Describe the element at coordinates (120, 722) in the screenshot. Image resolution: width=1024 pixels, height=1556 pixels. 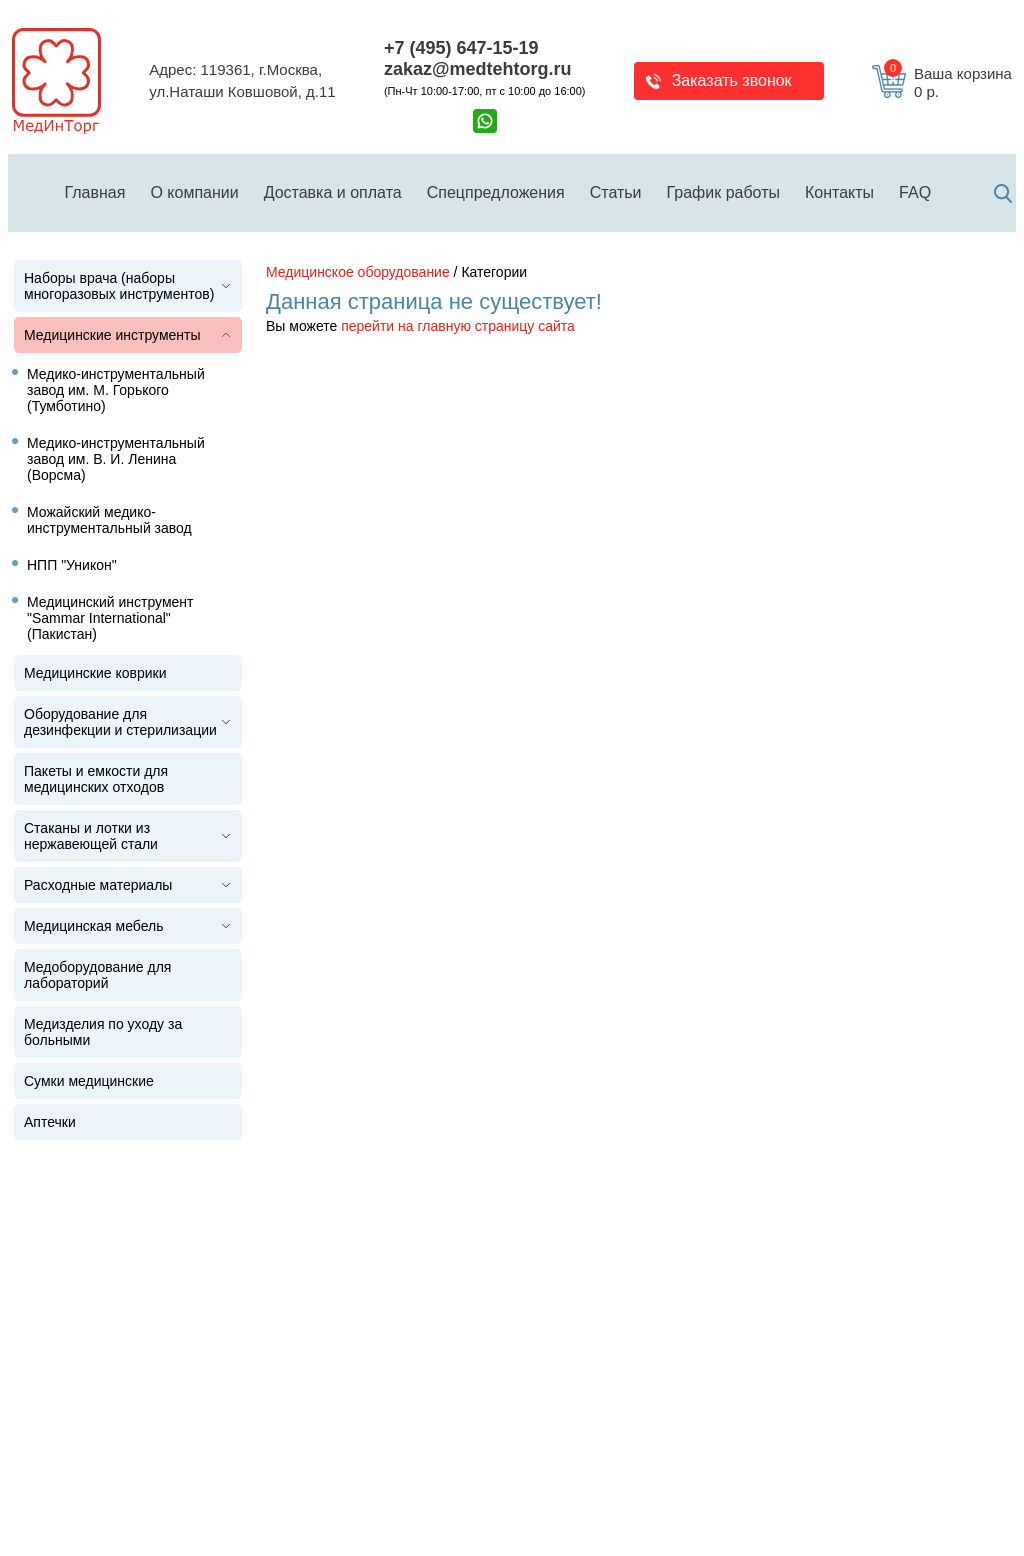
I see `Оборудование для дезинфекции и стерилизации` at that location.